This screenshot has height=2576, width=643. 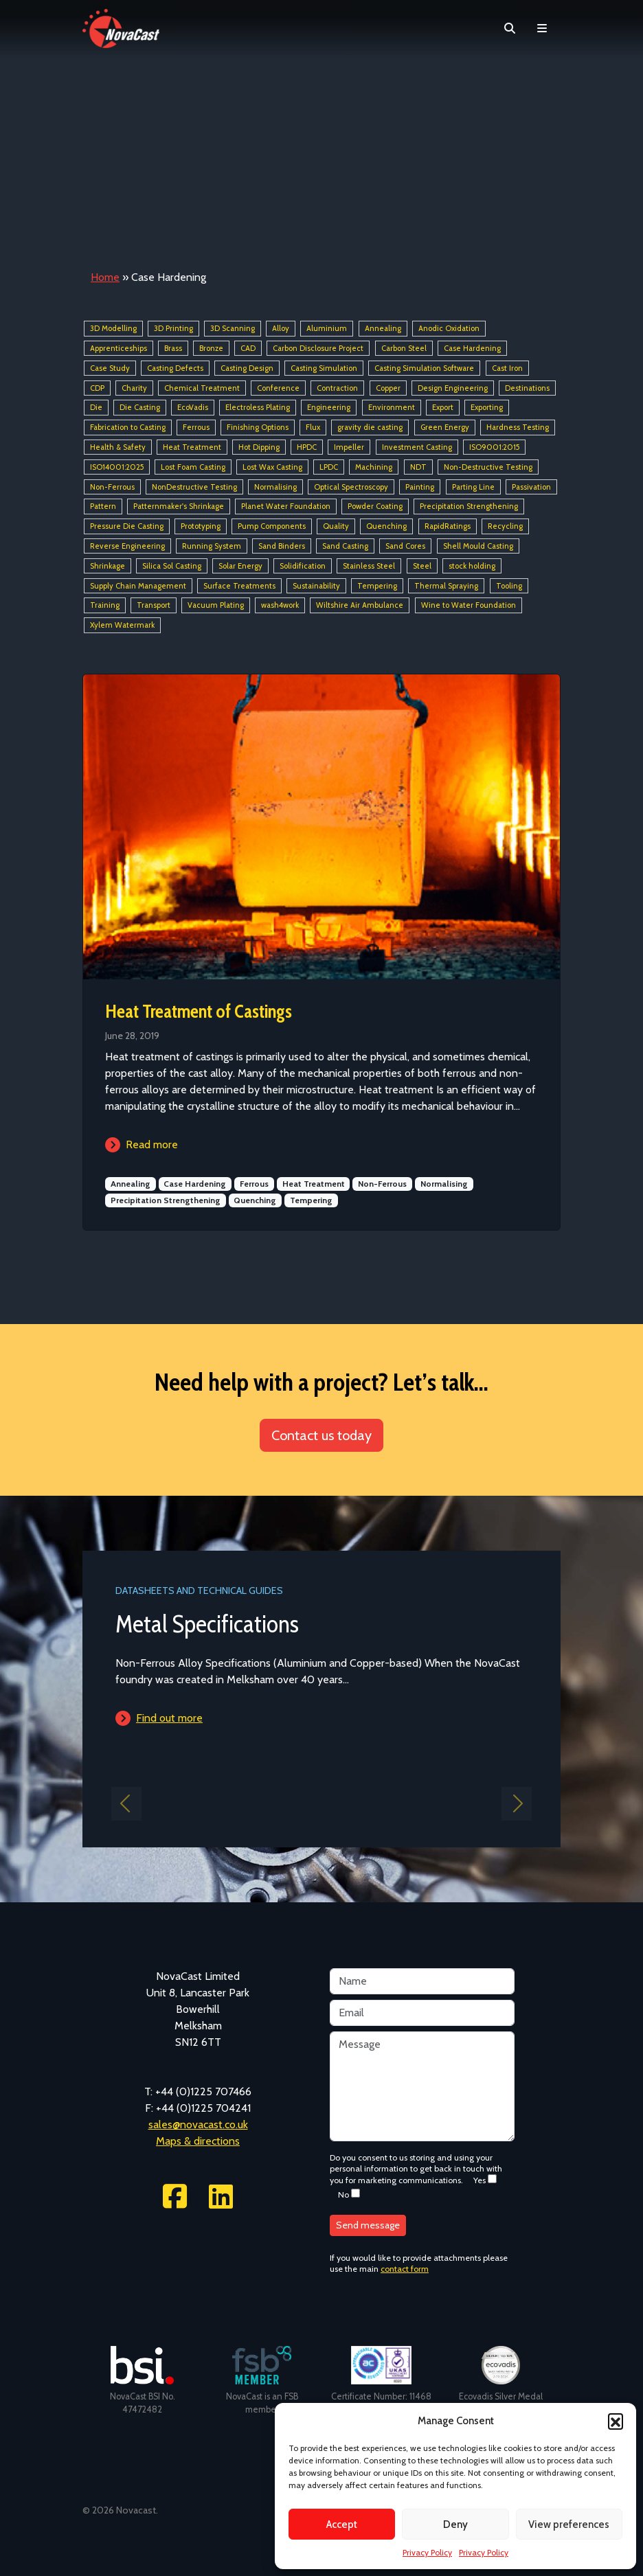 What do you see at coordinates (112, 487) in the screenshot?
I see `Non-Ferrous` at bounding box center [112, 487].